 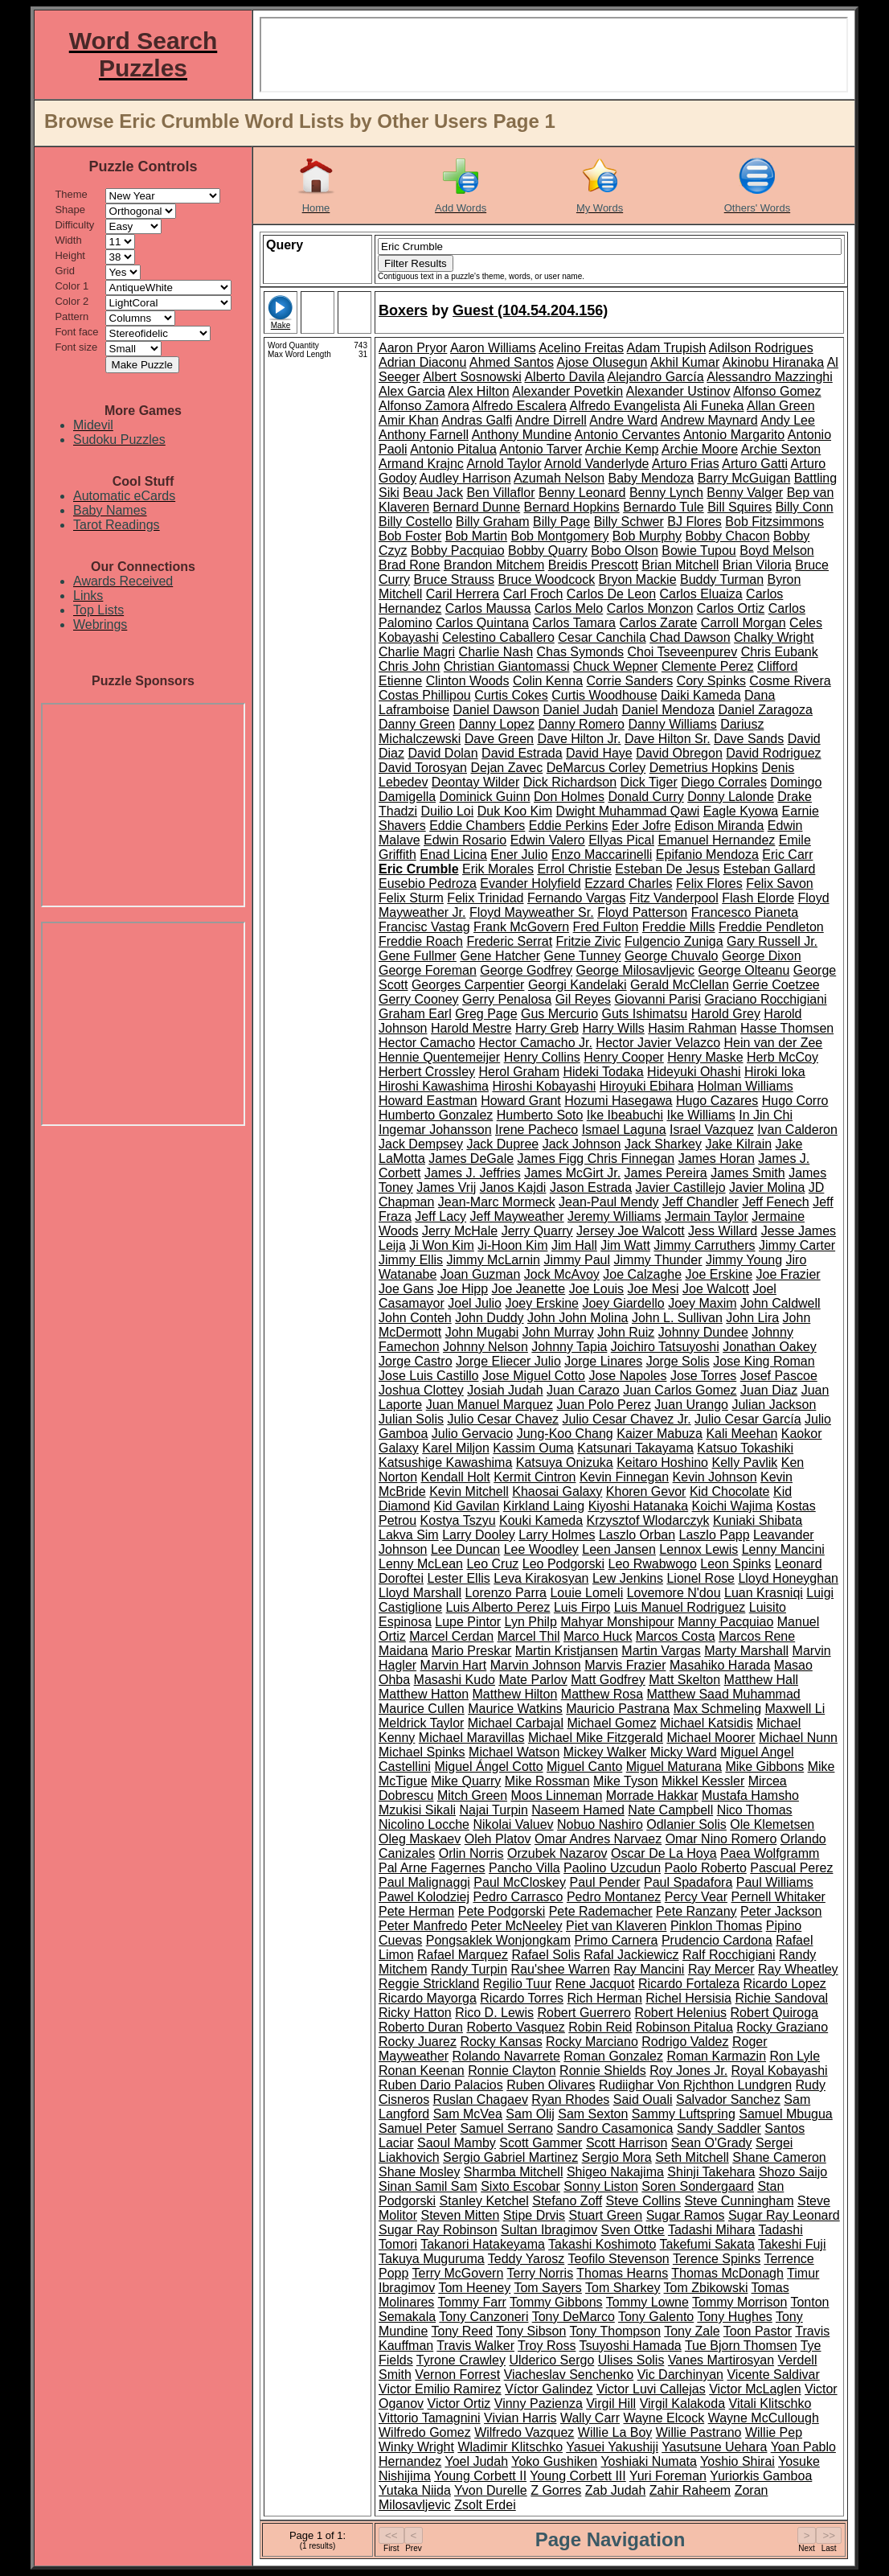 What do you see at coordinates (543, 1506) in the screenshot?
I see `Kirkland Laing` at bounding box center [543, 1506].